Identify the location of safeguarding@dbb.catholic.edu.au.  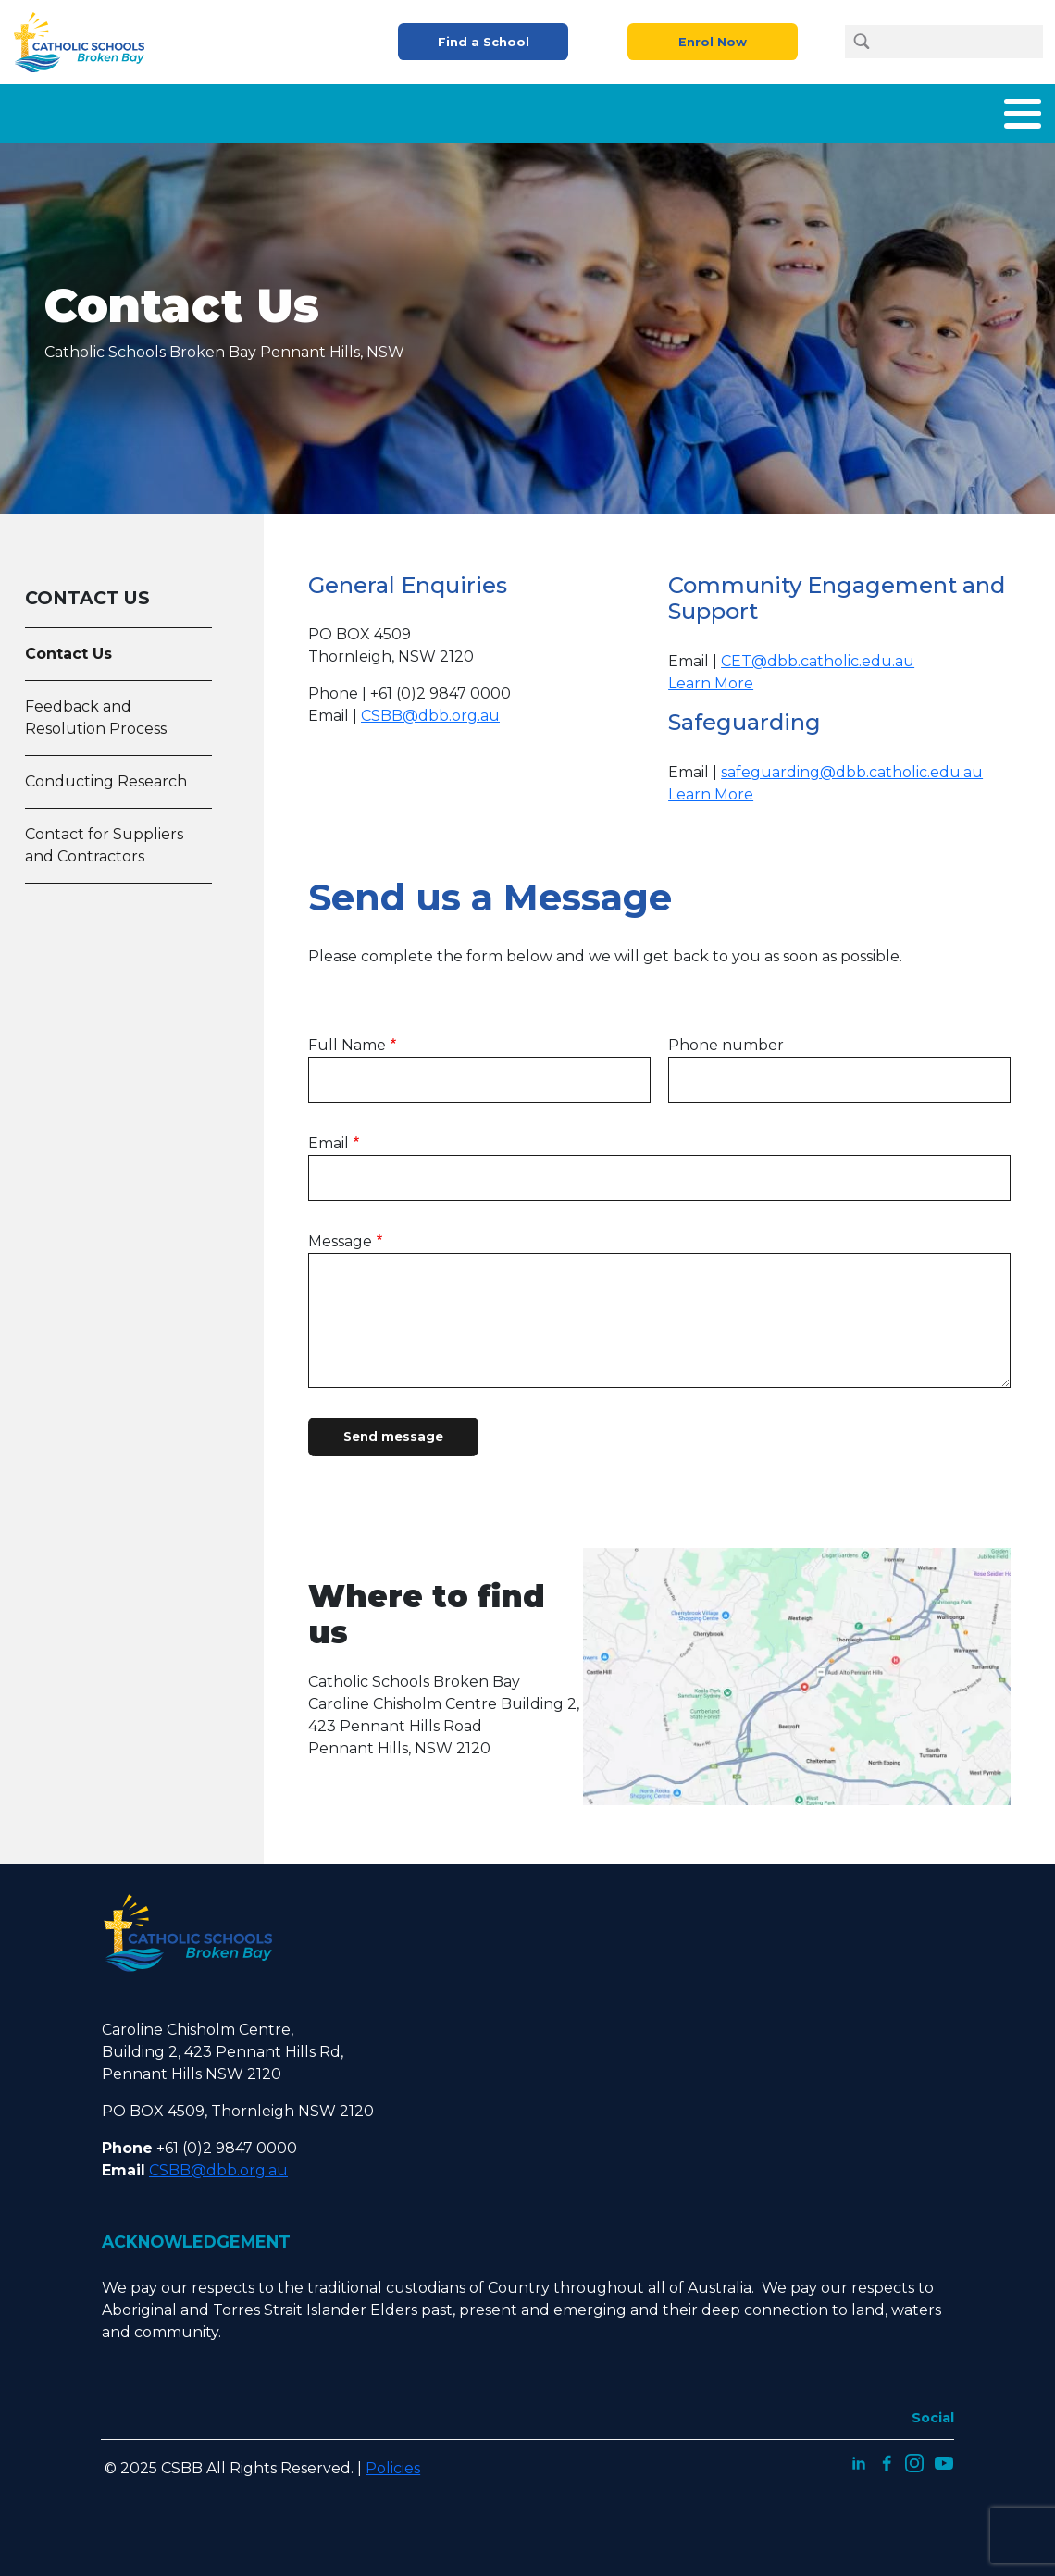
(852, 765).